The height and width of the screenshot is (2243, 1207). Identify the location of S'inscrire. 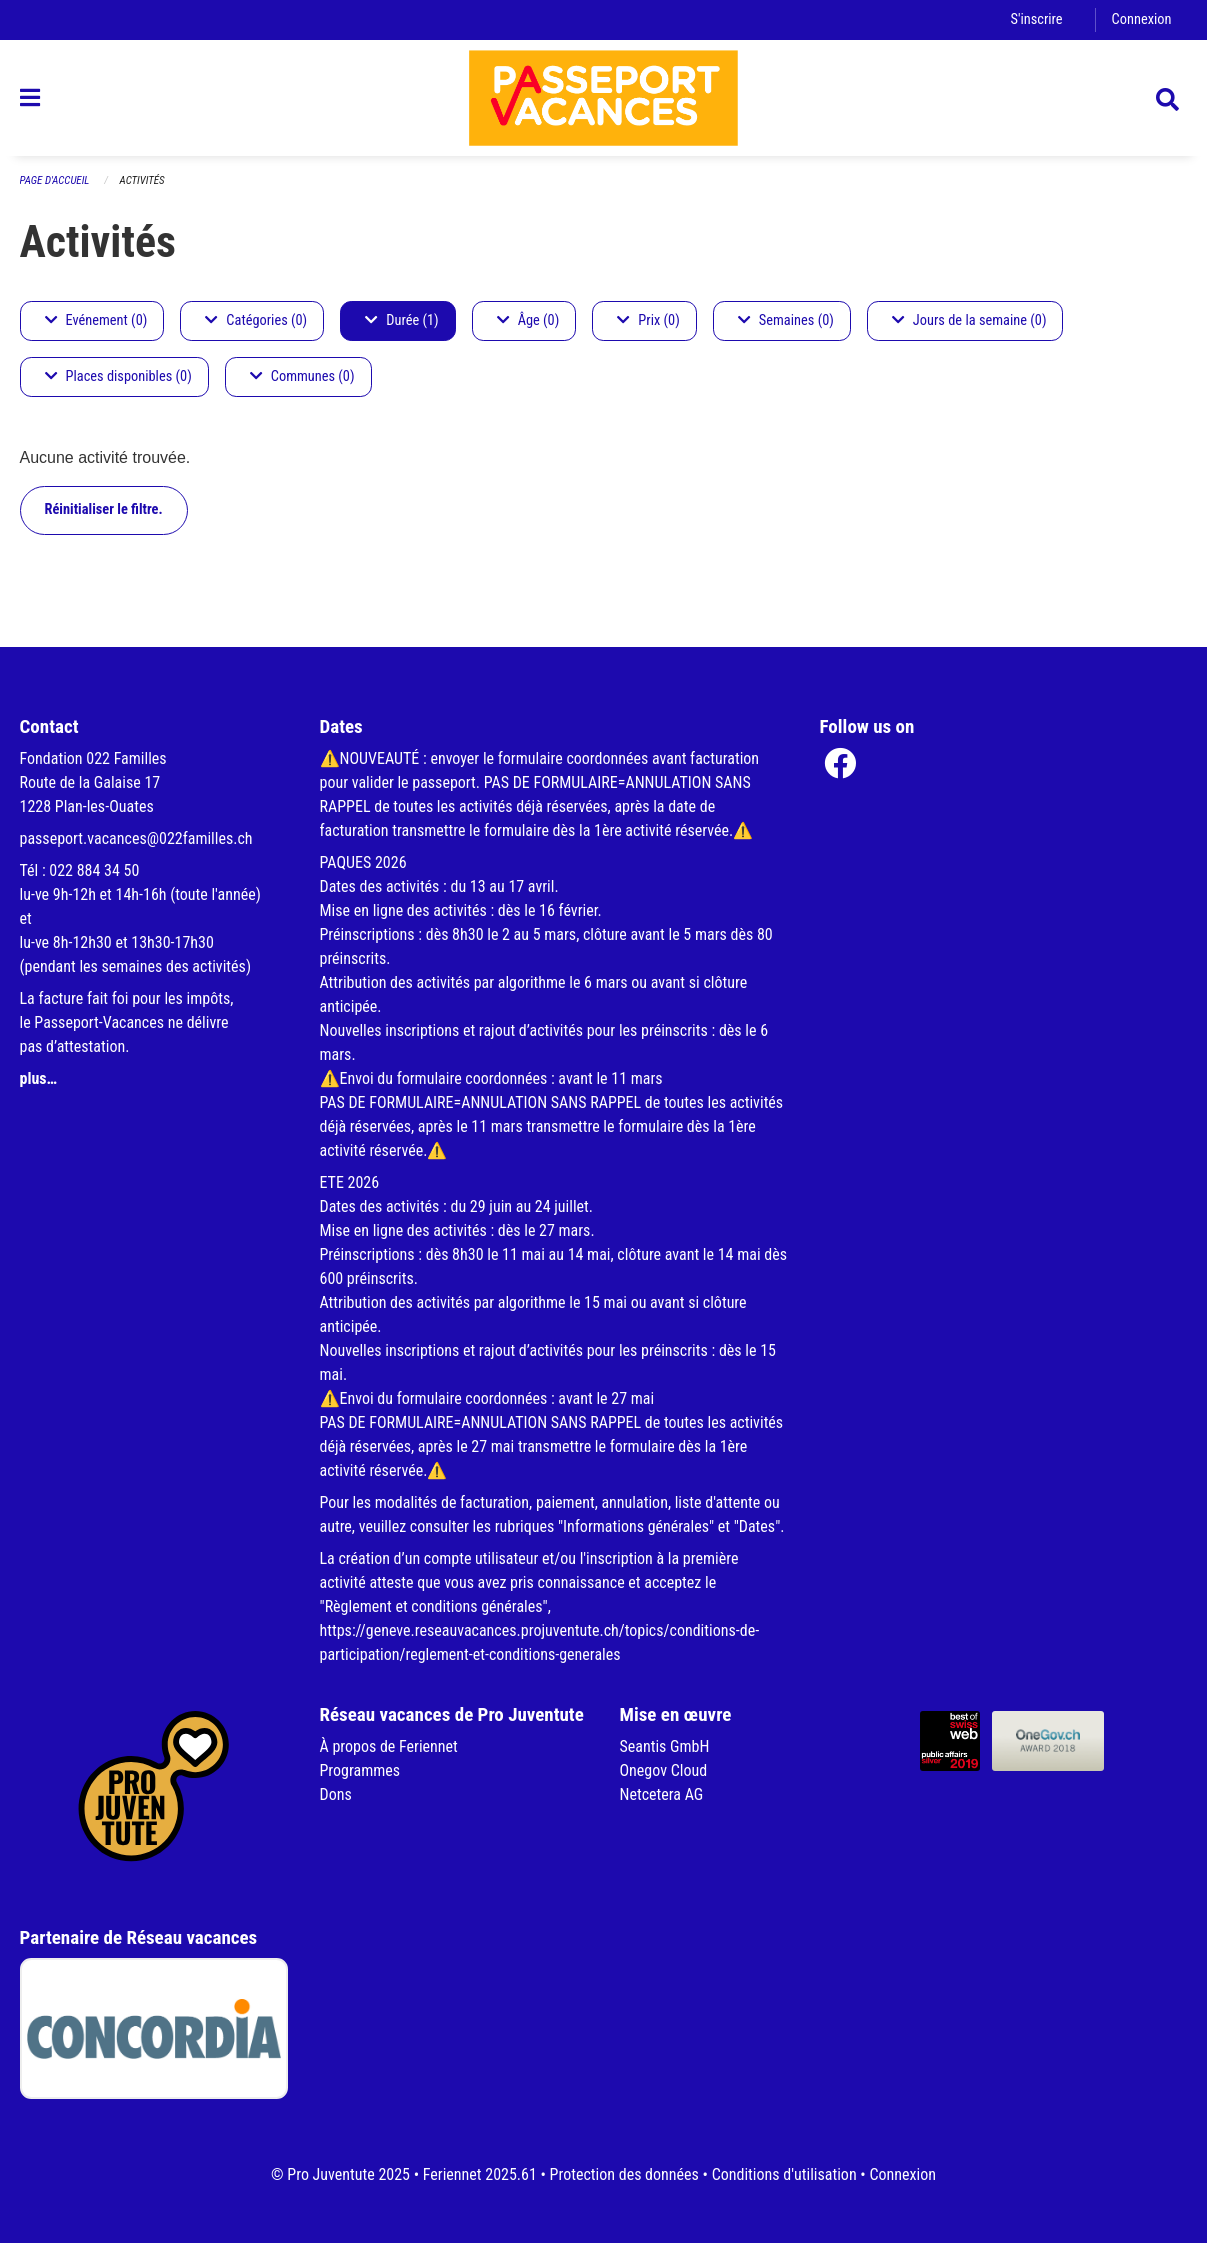
(1036, 19).